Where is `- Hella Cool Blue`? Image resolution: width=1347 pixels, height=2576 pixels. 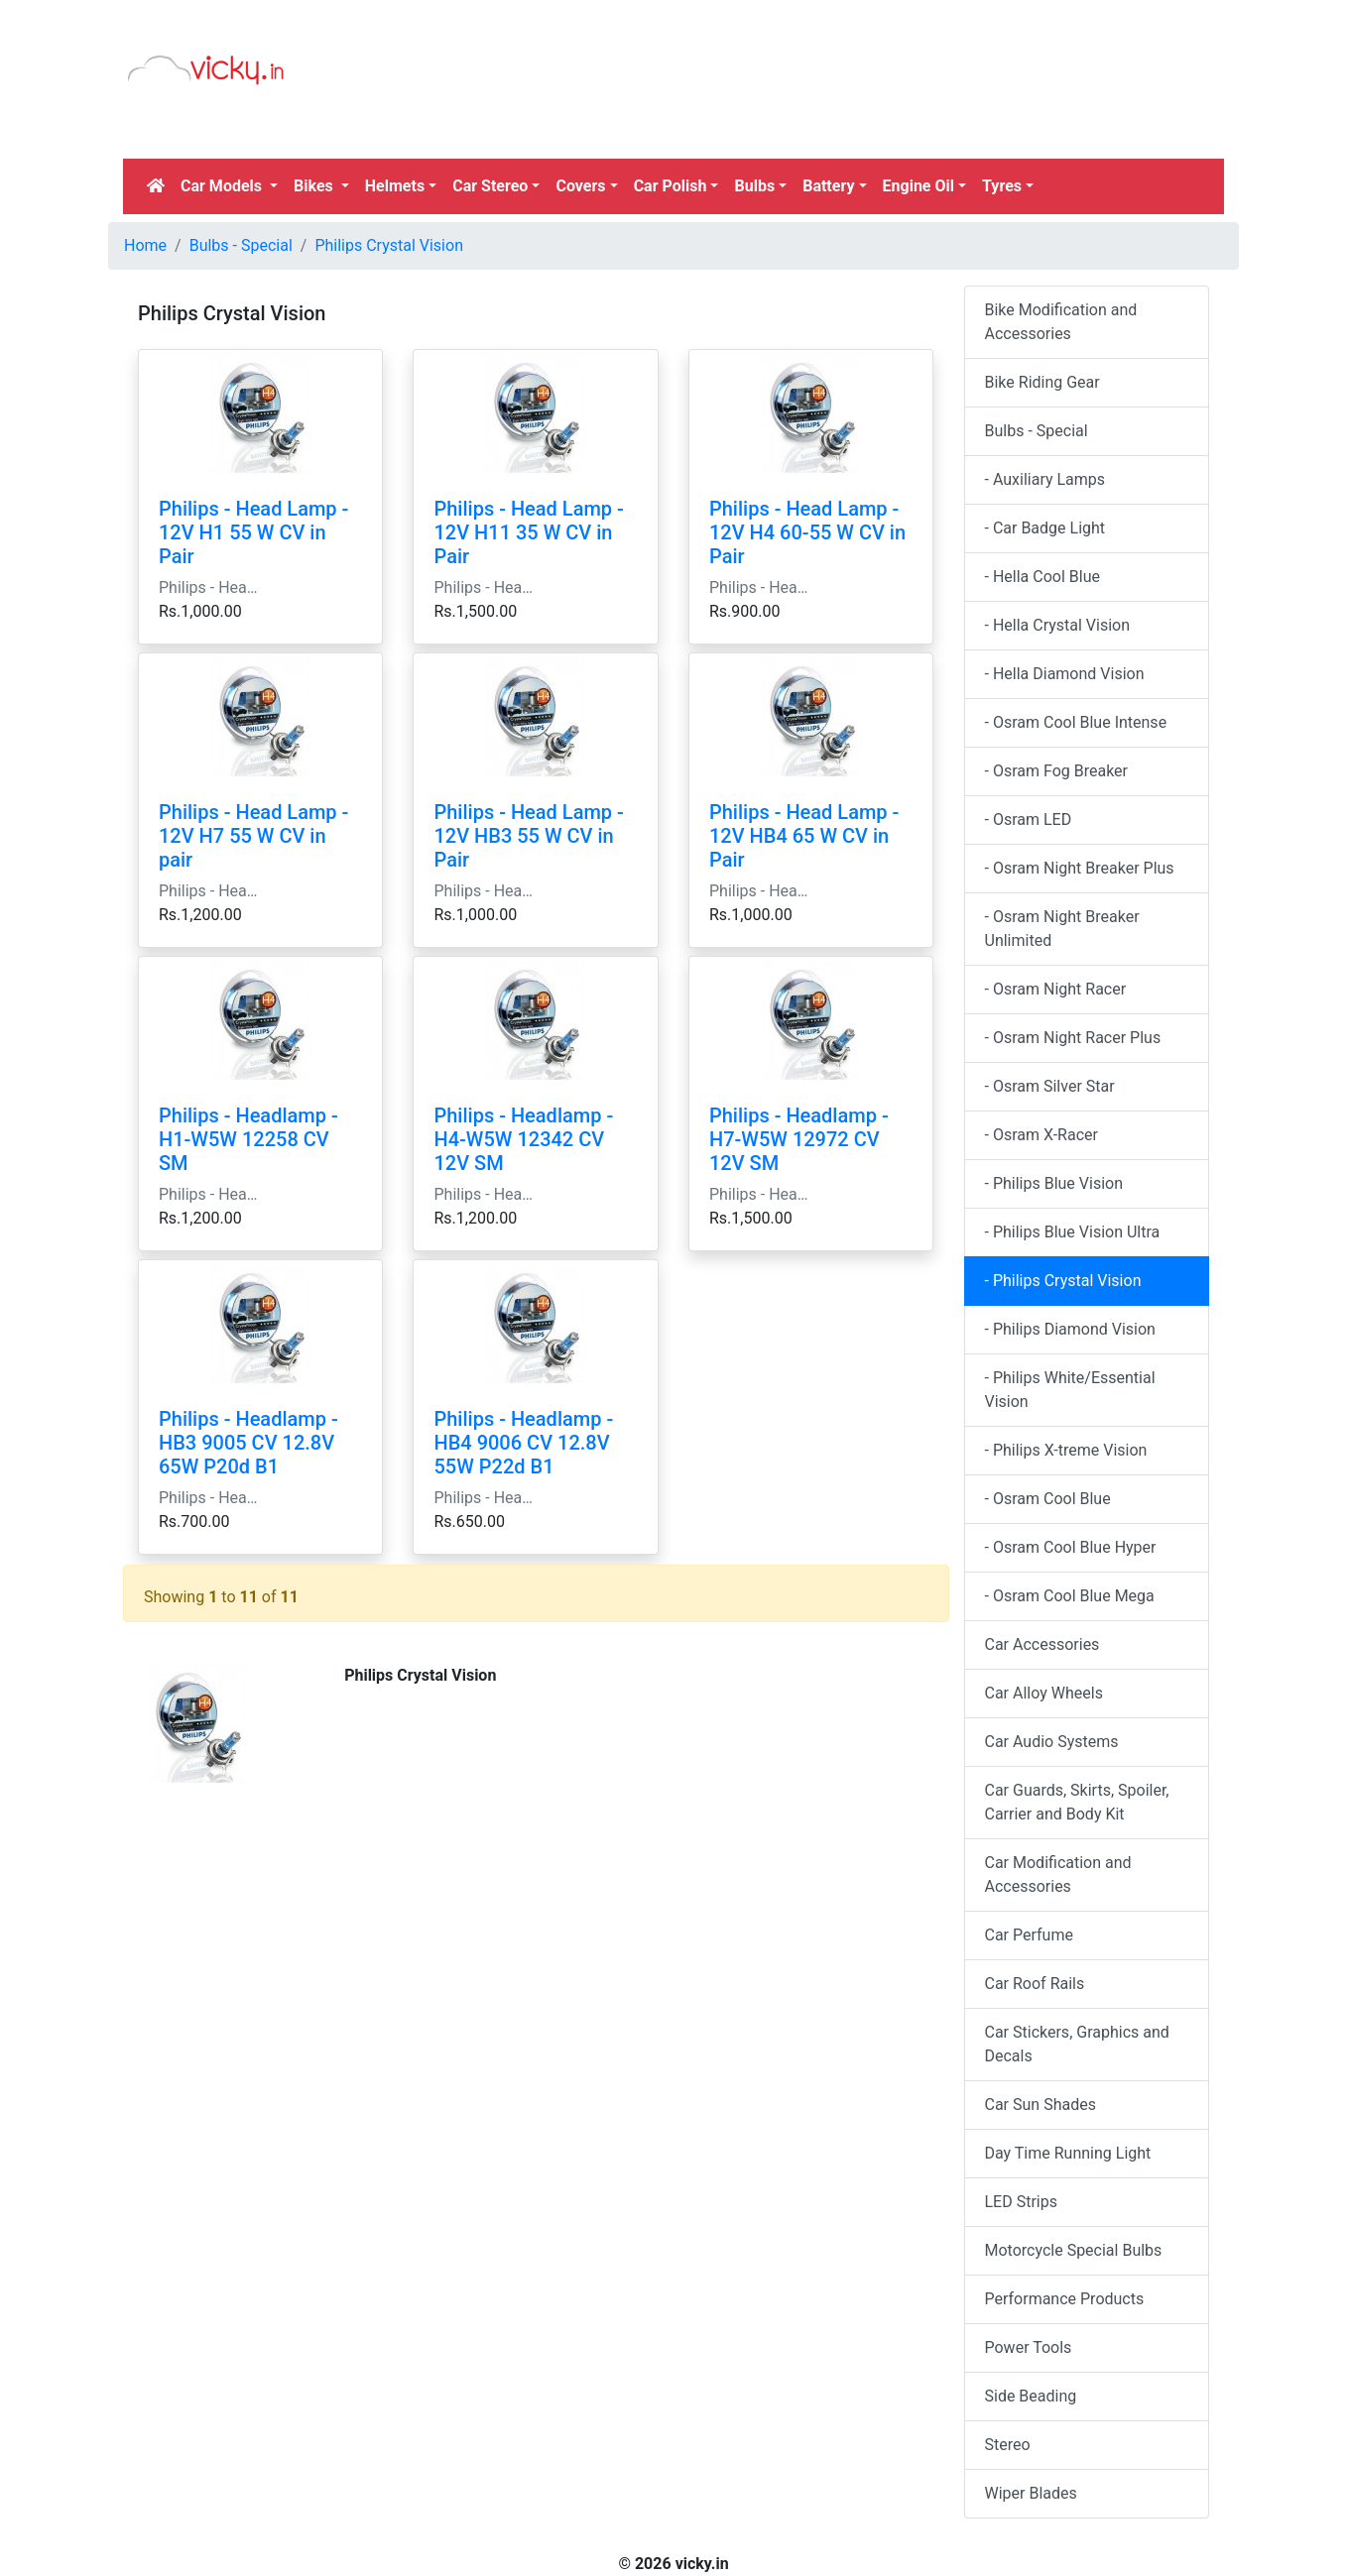
- Hella Cool Blue is located at coordinates (1042, 576).